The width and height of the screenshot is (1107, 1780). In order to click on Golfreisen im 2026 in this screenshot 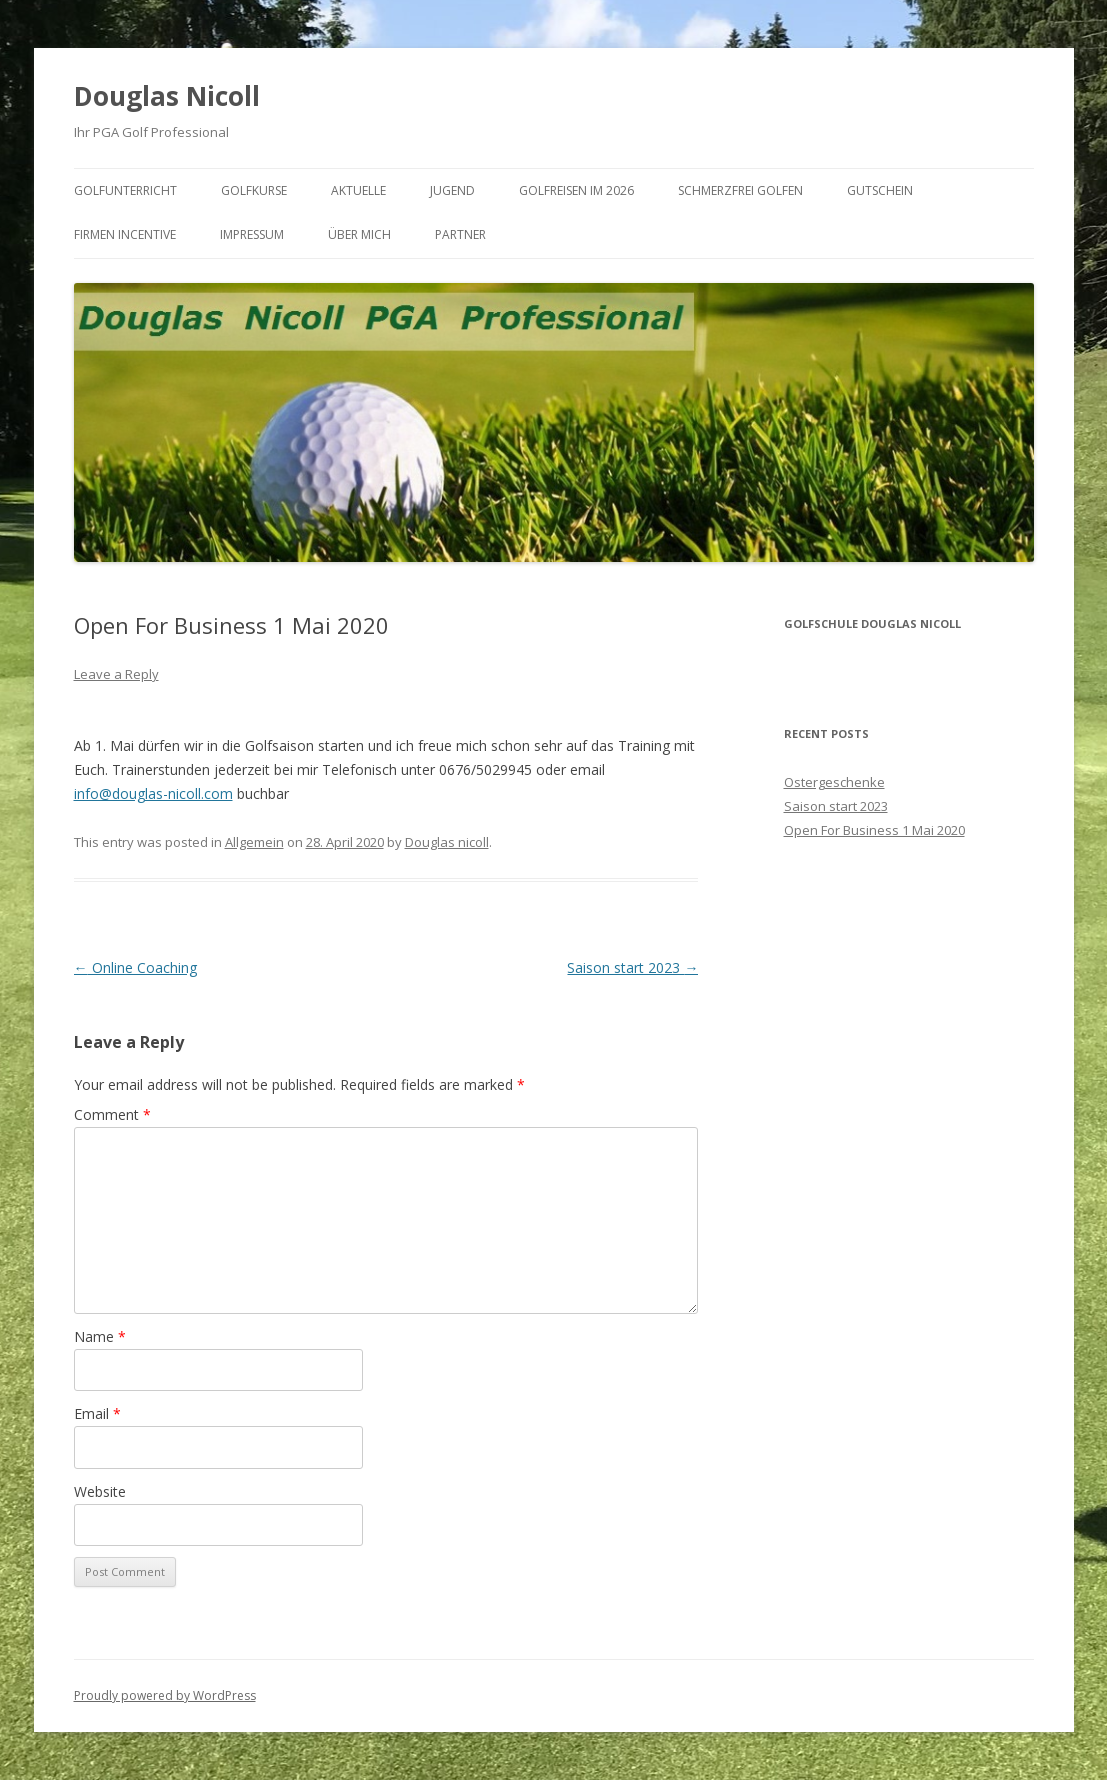, I will do `click(576, 190)`.